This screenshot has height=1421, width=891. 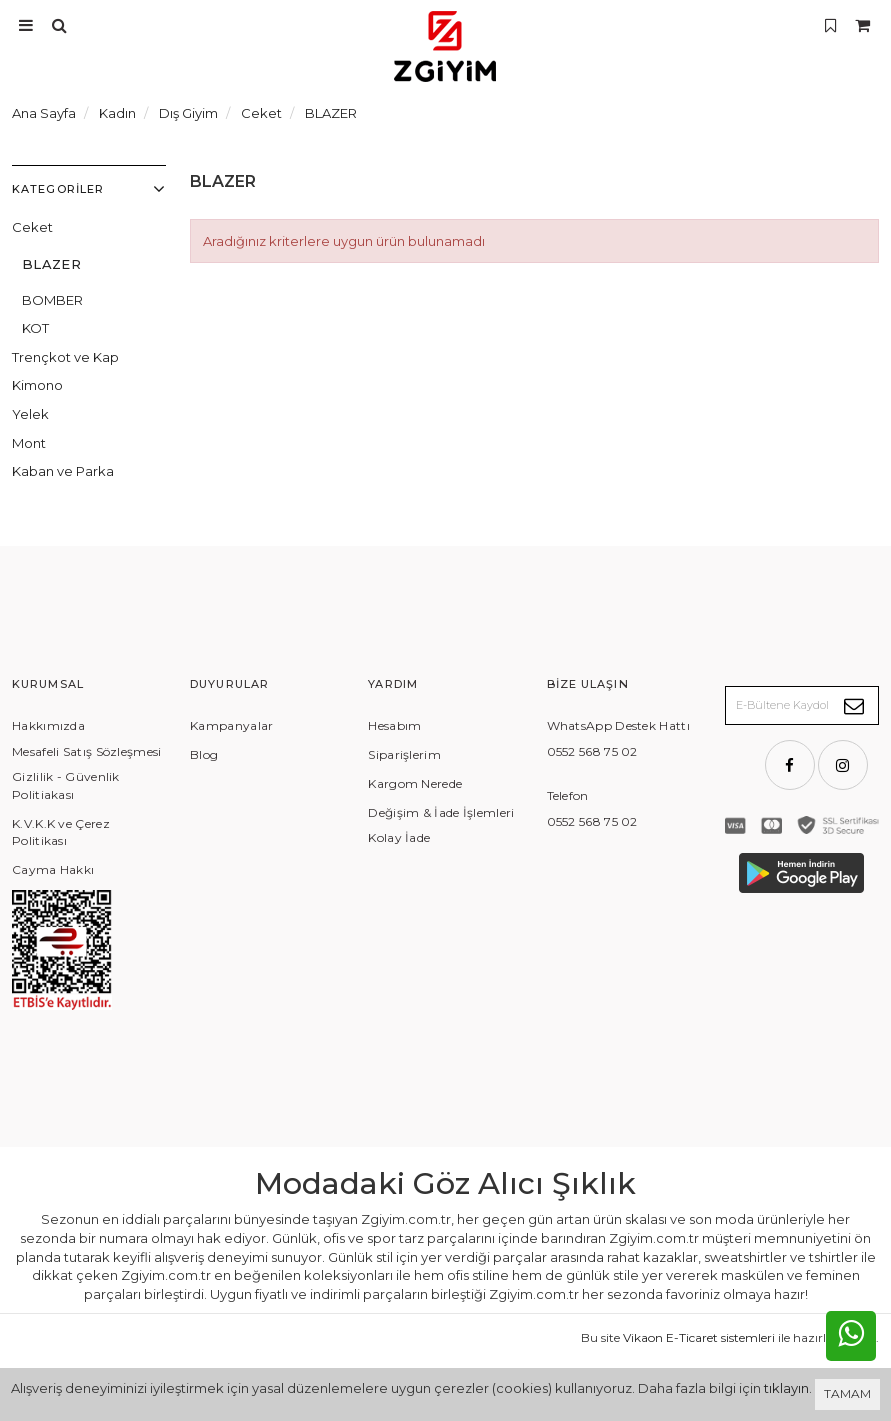 What do you see at coordinates (441, 812) in the screenshot?
I see `Değişim & İade İşlemleri` at bounding box center [441, 812].